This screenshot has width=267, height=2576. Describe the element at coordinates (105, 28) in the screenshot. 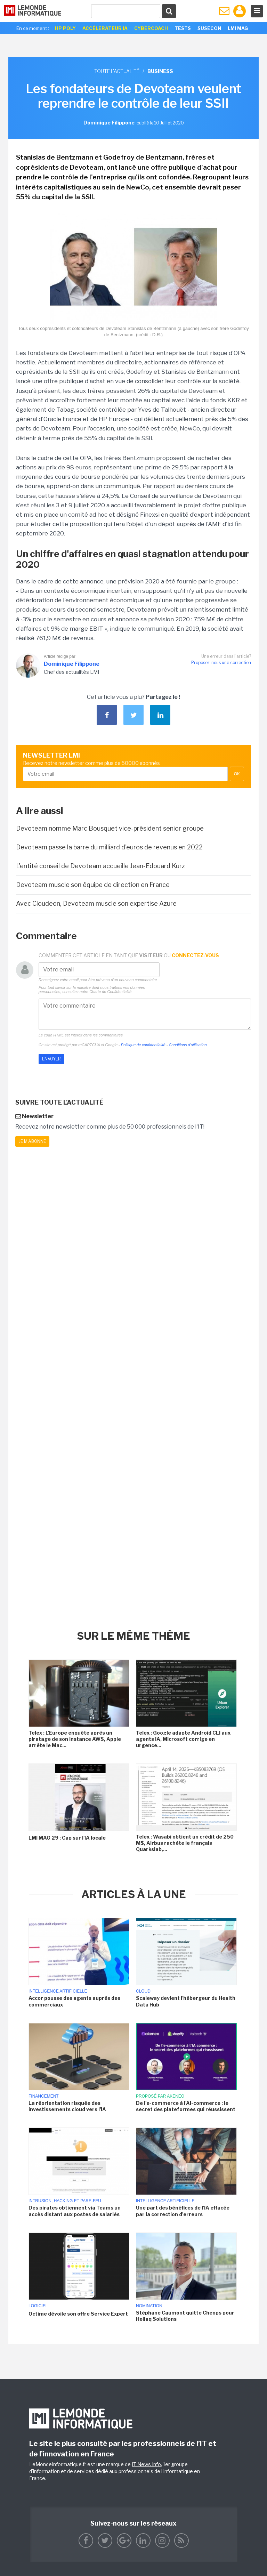

I see `Accélerateur IA` at that location.